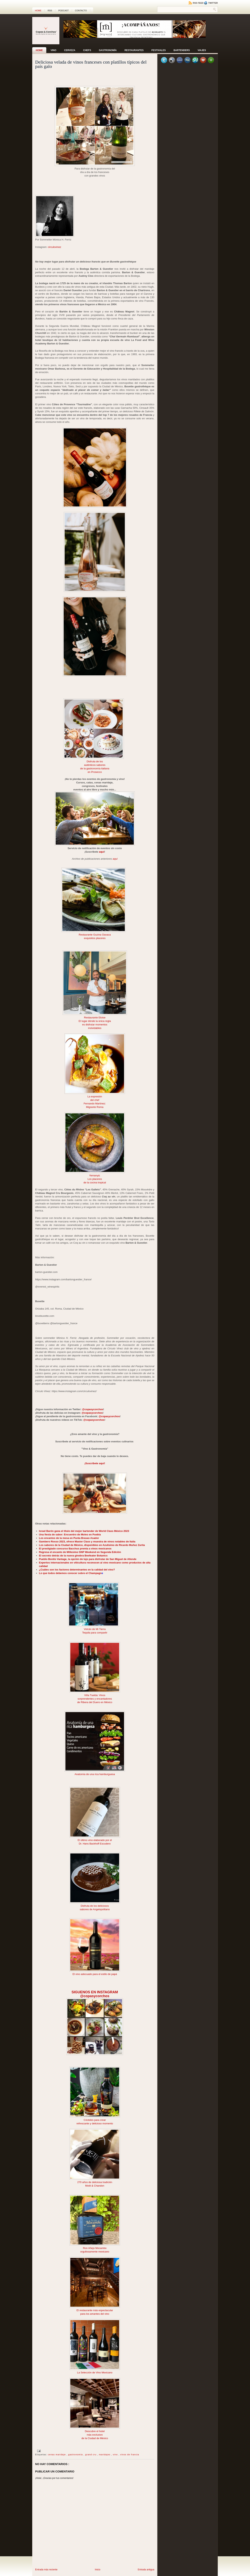 The width and height of the screenshot is (250, 2576). Describe the element at coordinates (95, 1774) in the screenshot. I see `Anatomía de una rica hamburguesa` at that location.